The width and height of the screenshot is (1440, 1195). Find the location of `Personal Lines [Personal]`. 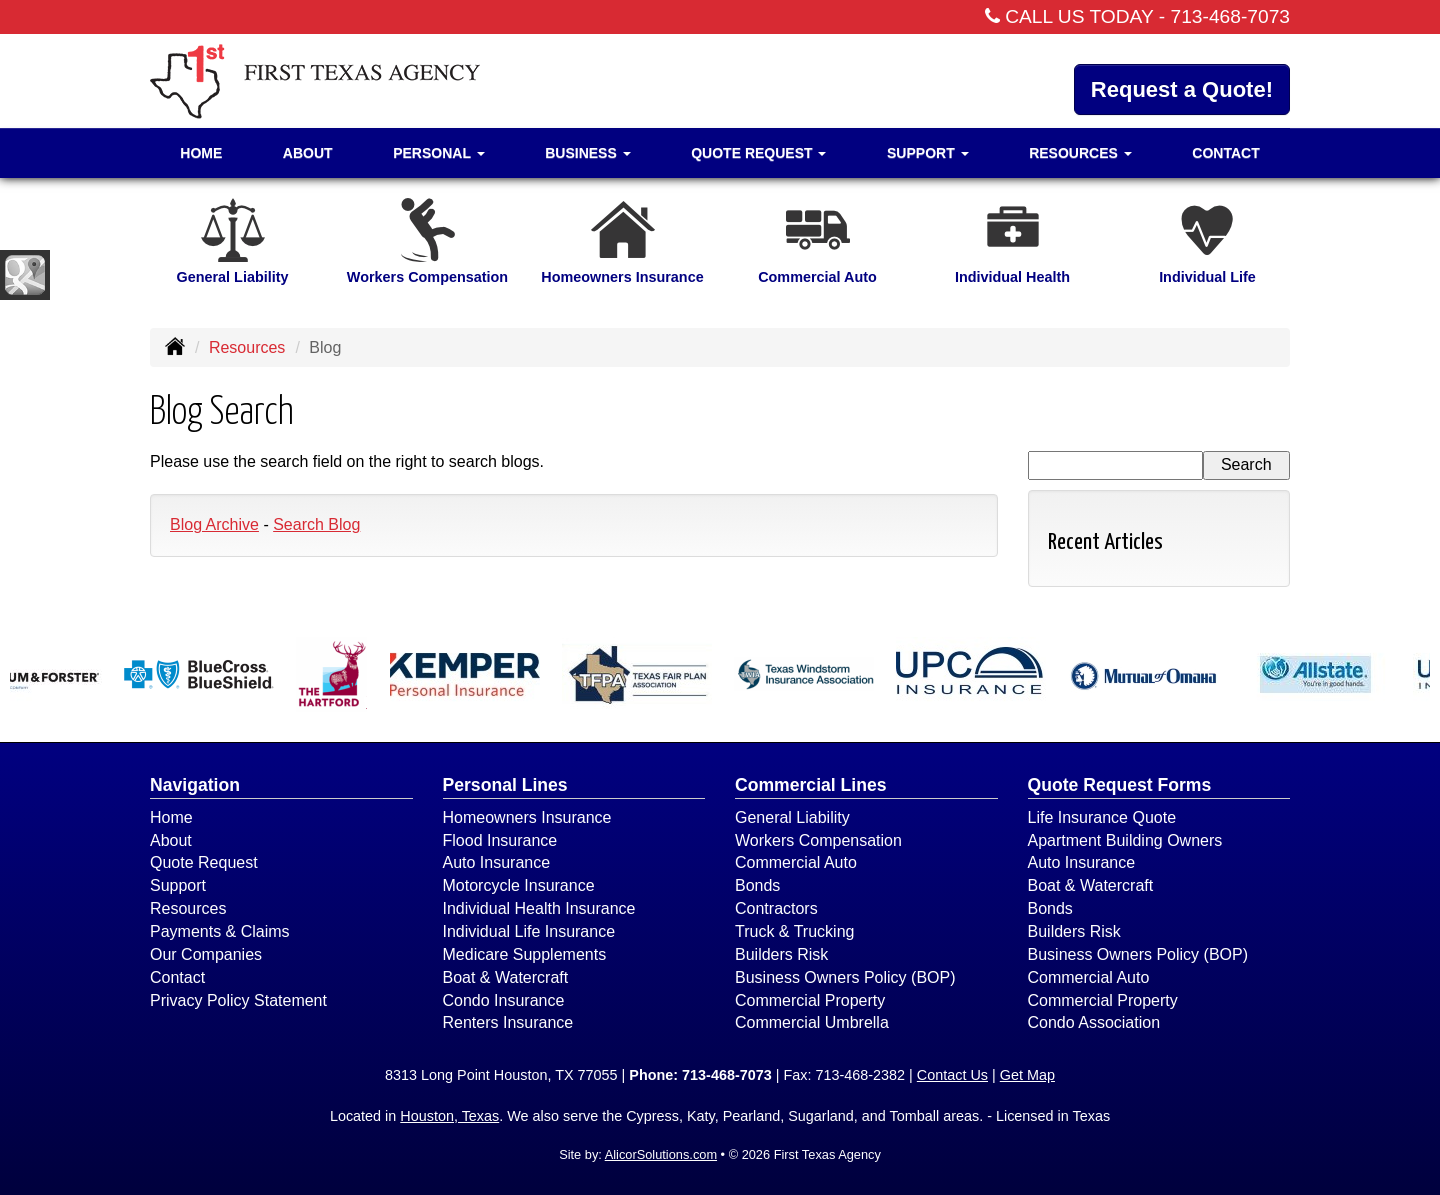

Personal Lines [Personal] is located at coordinates (505, 785).